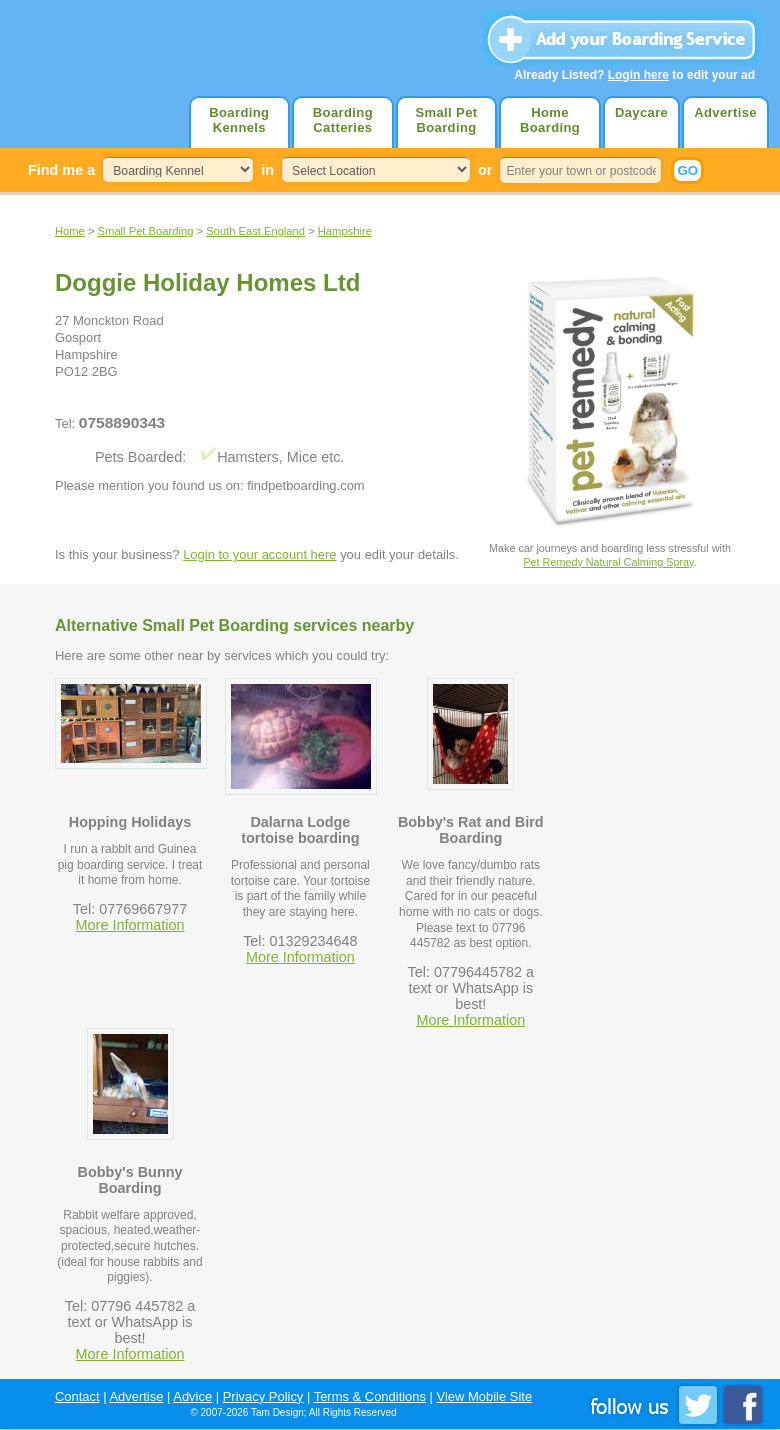 Image resolution: width=780 pixels, height=1430 pixels. I want to click on in, so click(267, 170).